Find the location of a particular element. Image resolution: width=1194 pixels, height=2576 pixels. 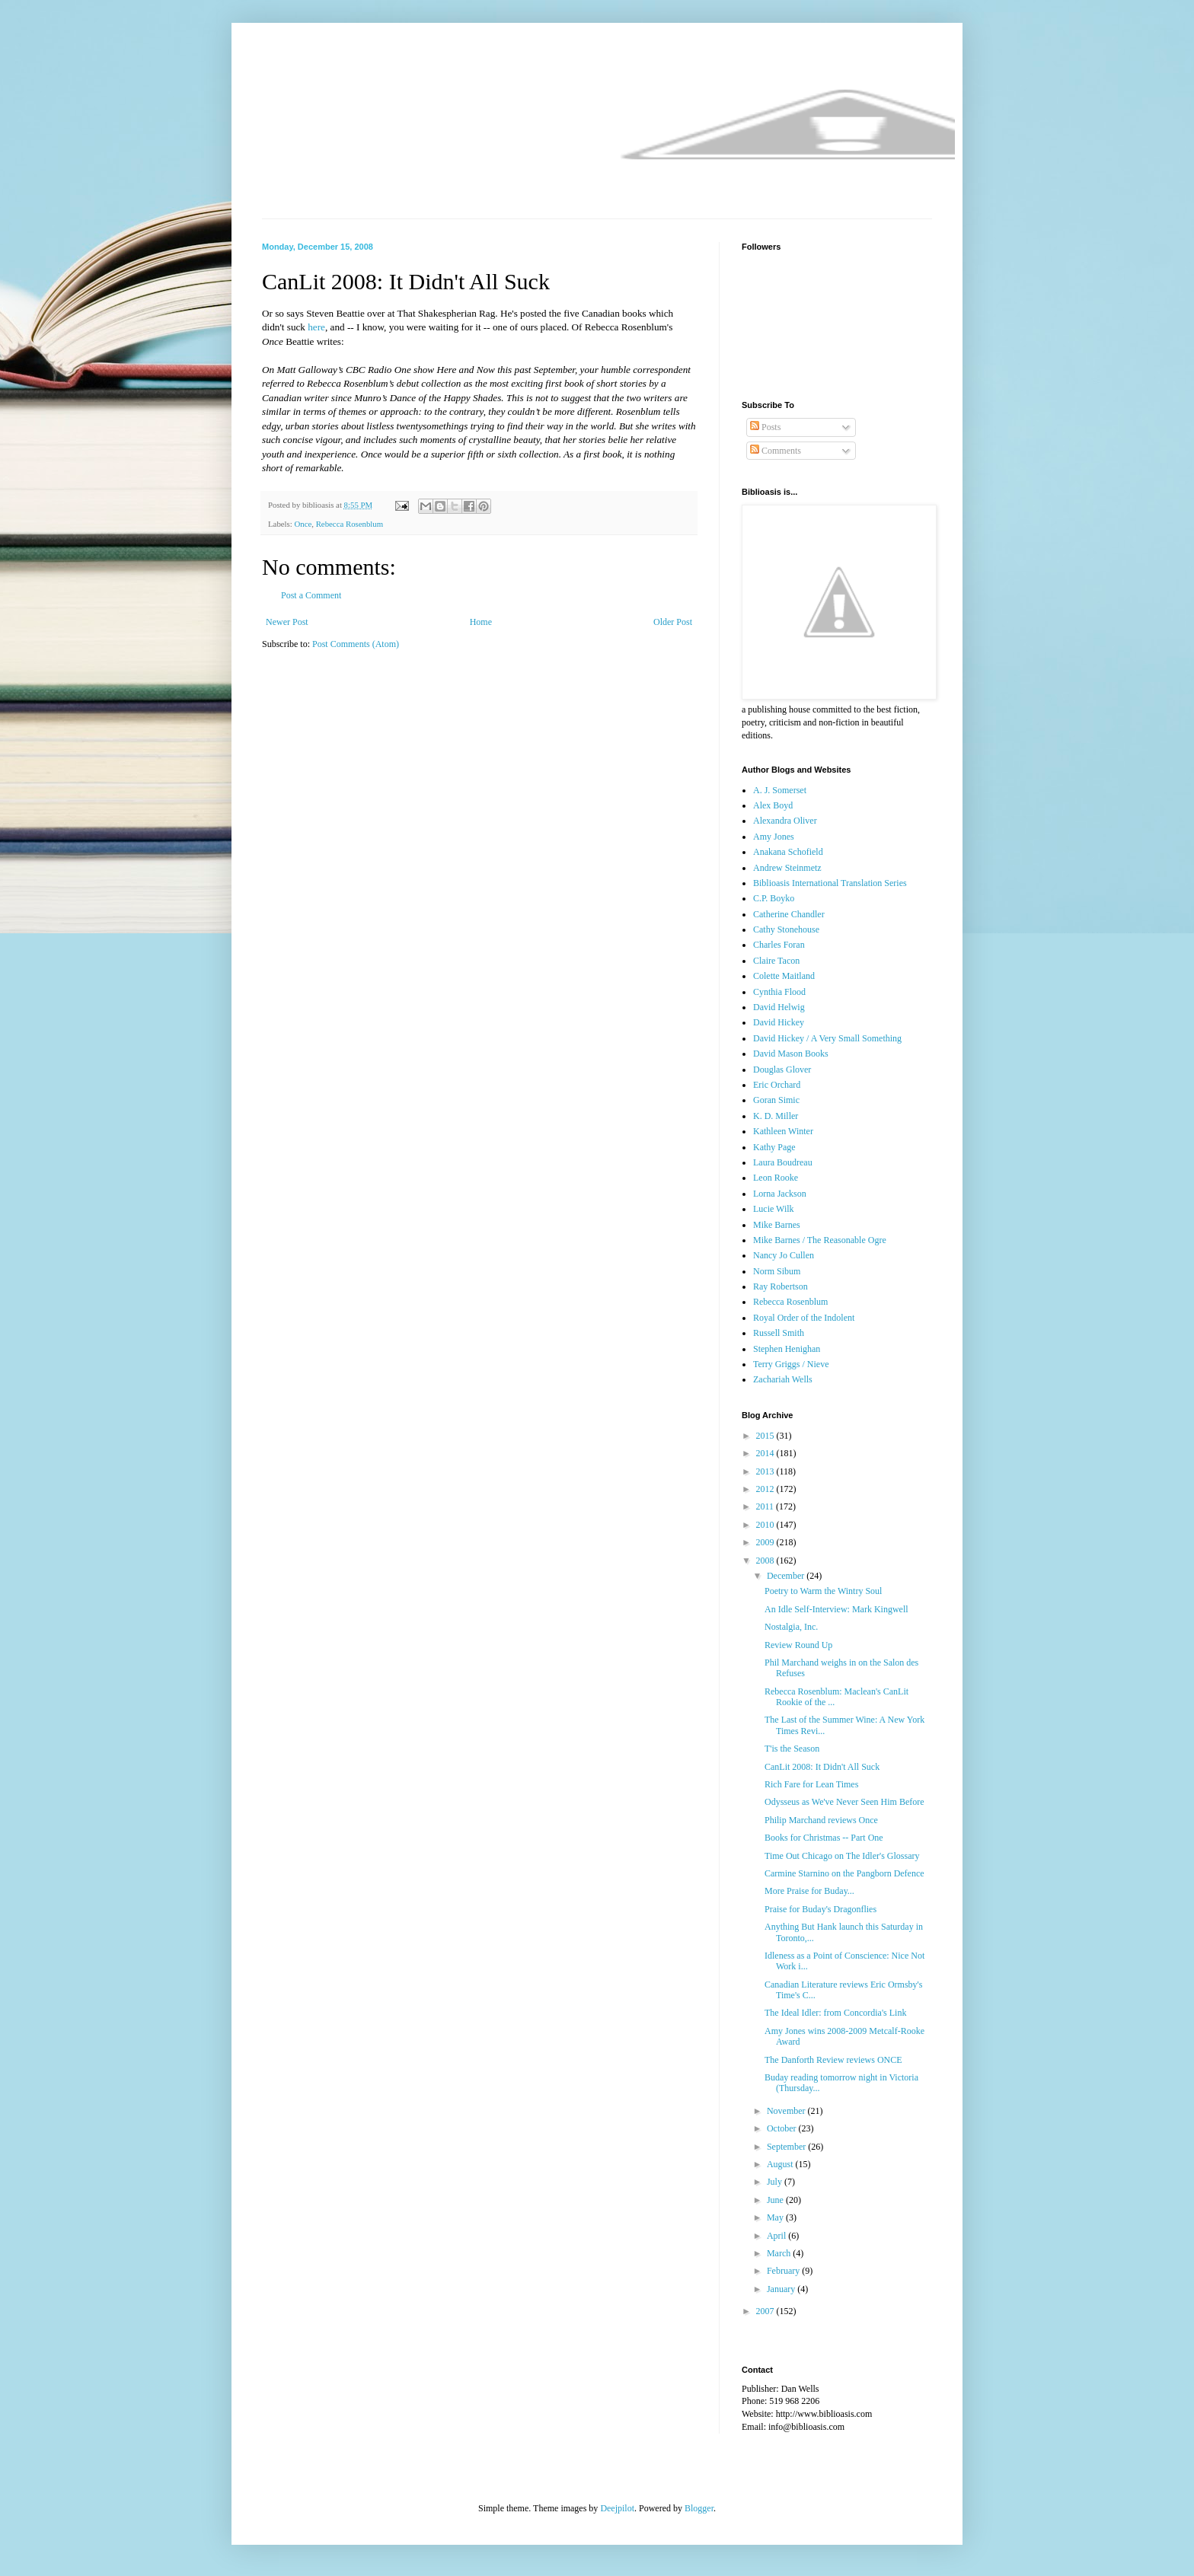

Nancy Jo Cullen is located at coordinates (783, 1255).